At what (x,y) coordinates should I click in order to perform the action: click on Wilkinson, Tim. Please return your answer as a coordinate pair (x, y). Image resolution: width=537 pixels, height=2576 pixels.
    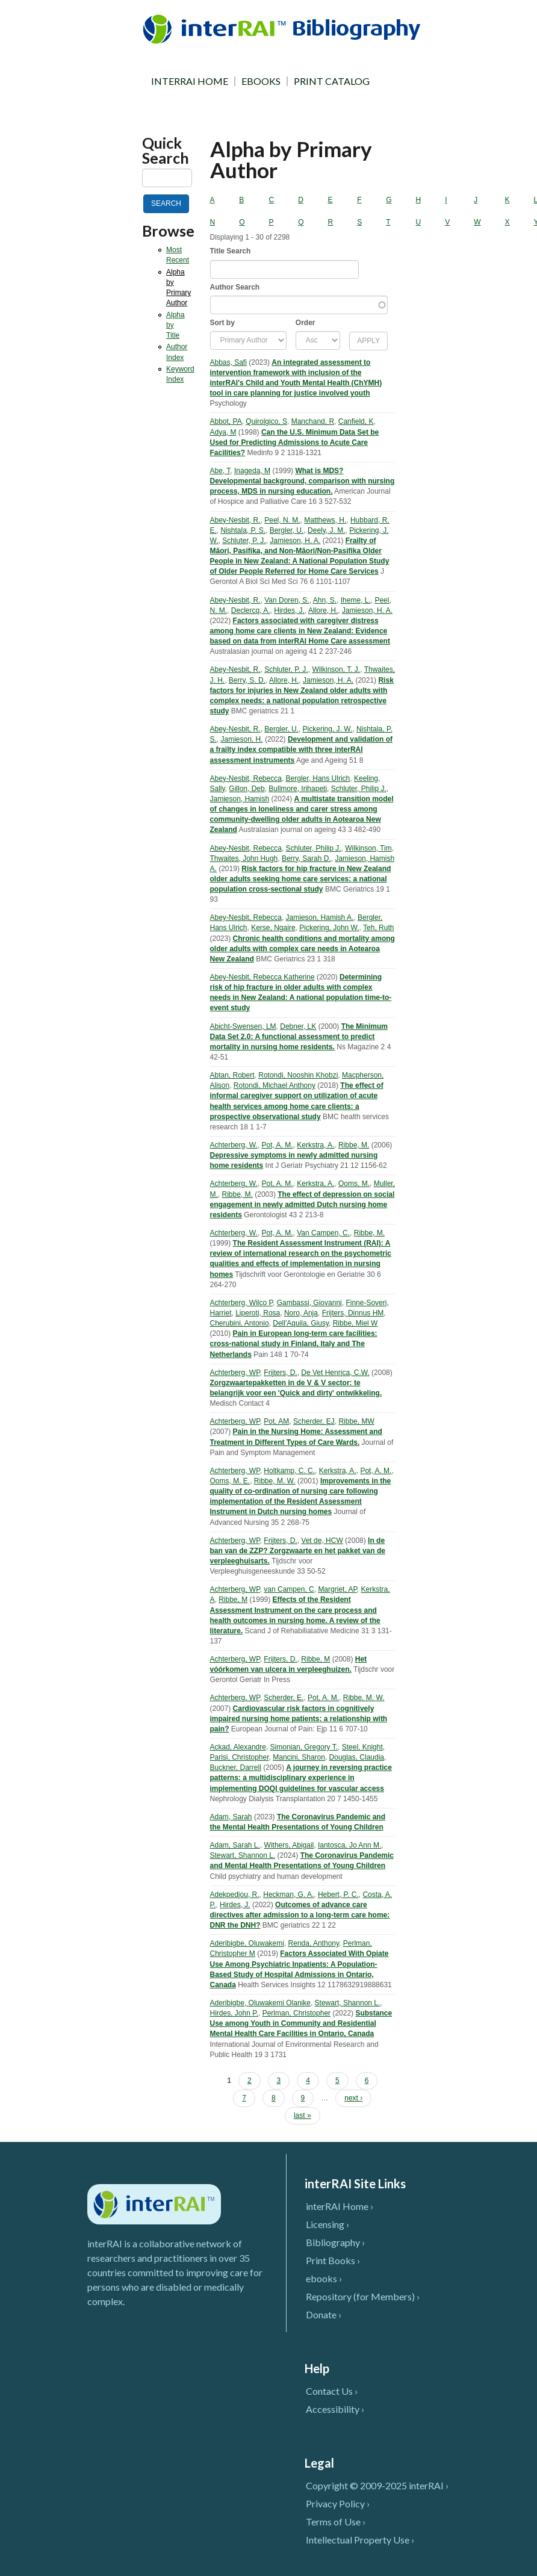
    Looking at the image, I should click on (368, 848).